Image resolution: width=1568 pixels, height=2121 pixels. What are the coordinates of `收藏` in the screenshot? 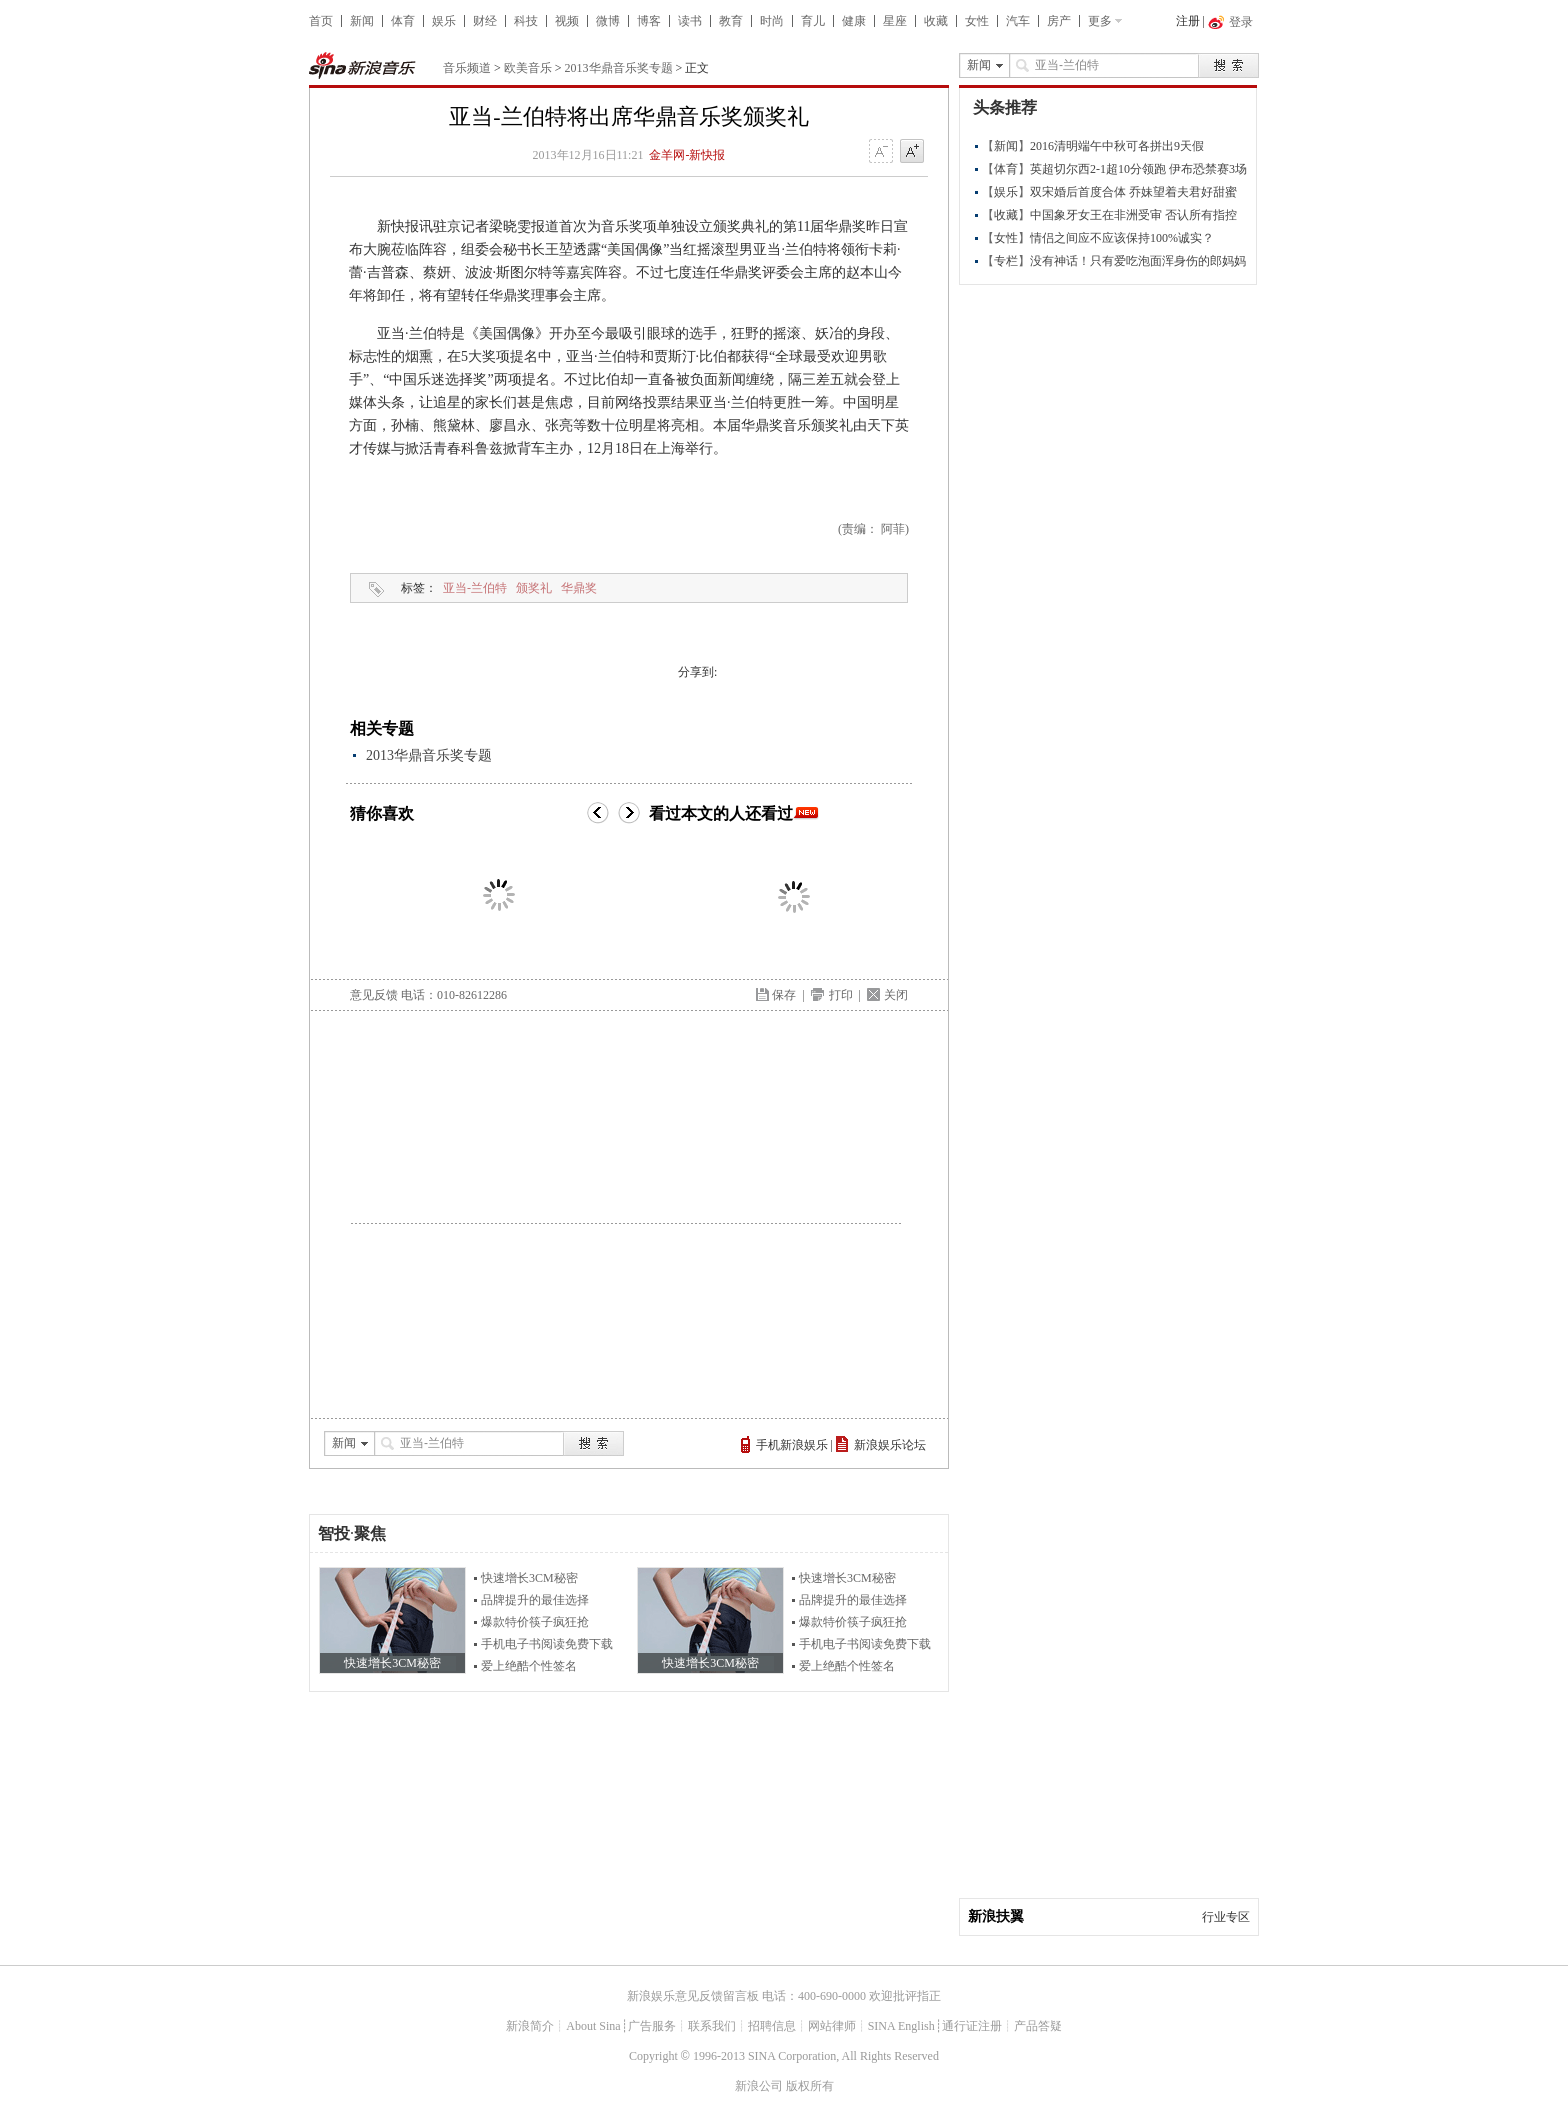 It's located at (936, 21).